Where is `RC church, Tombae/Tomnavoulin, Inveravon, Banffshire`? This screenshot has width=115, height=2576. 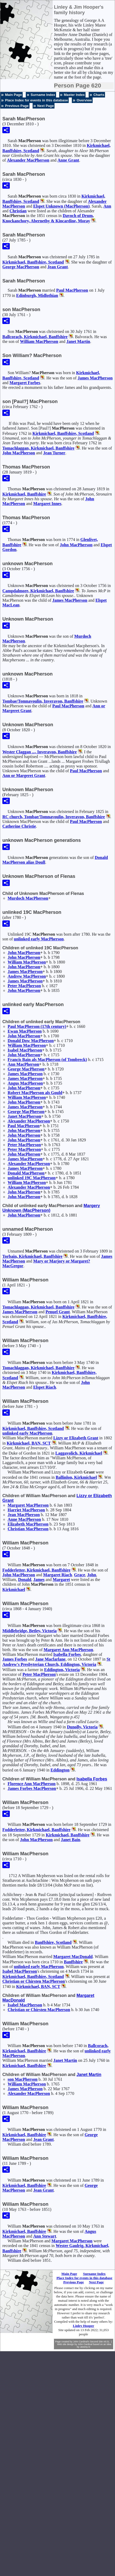
RC church, Tombae/Tomnavoulin, Inveravon, Banffshire is located at coordinates (53, 817).